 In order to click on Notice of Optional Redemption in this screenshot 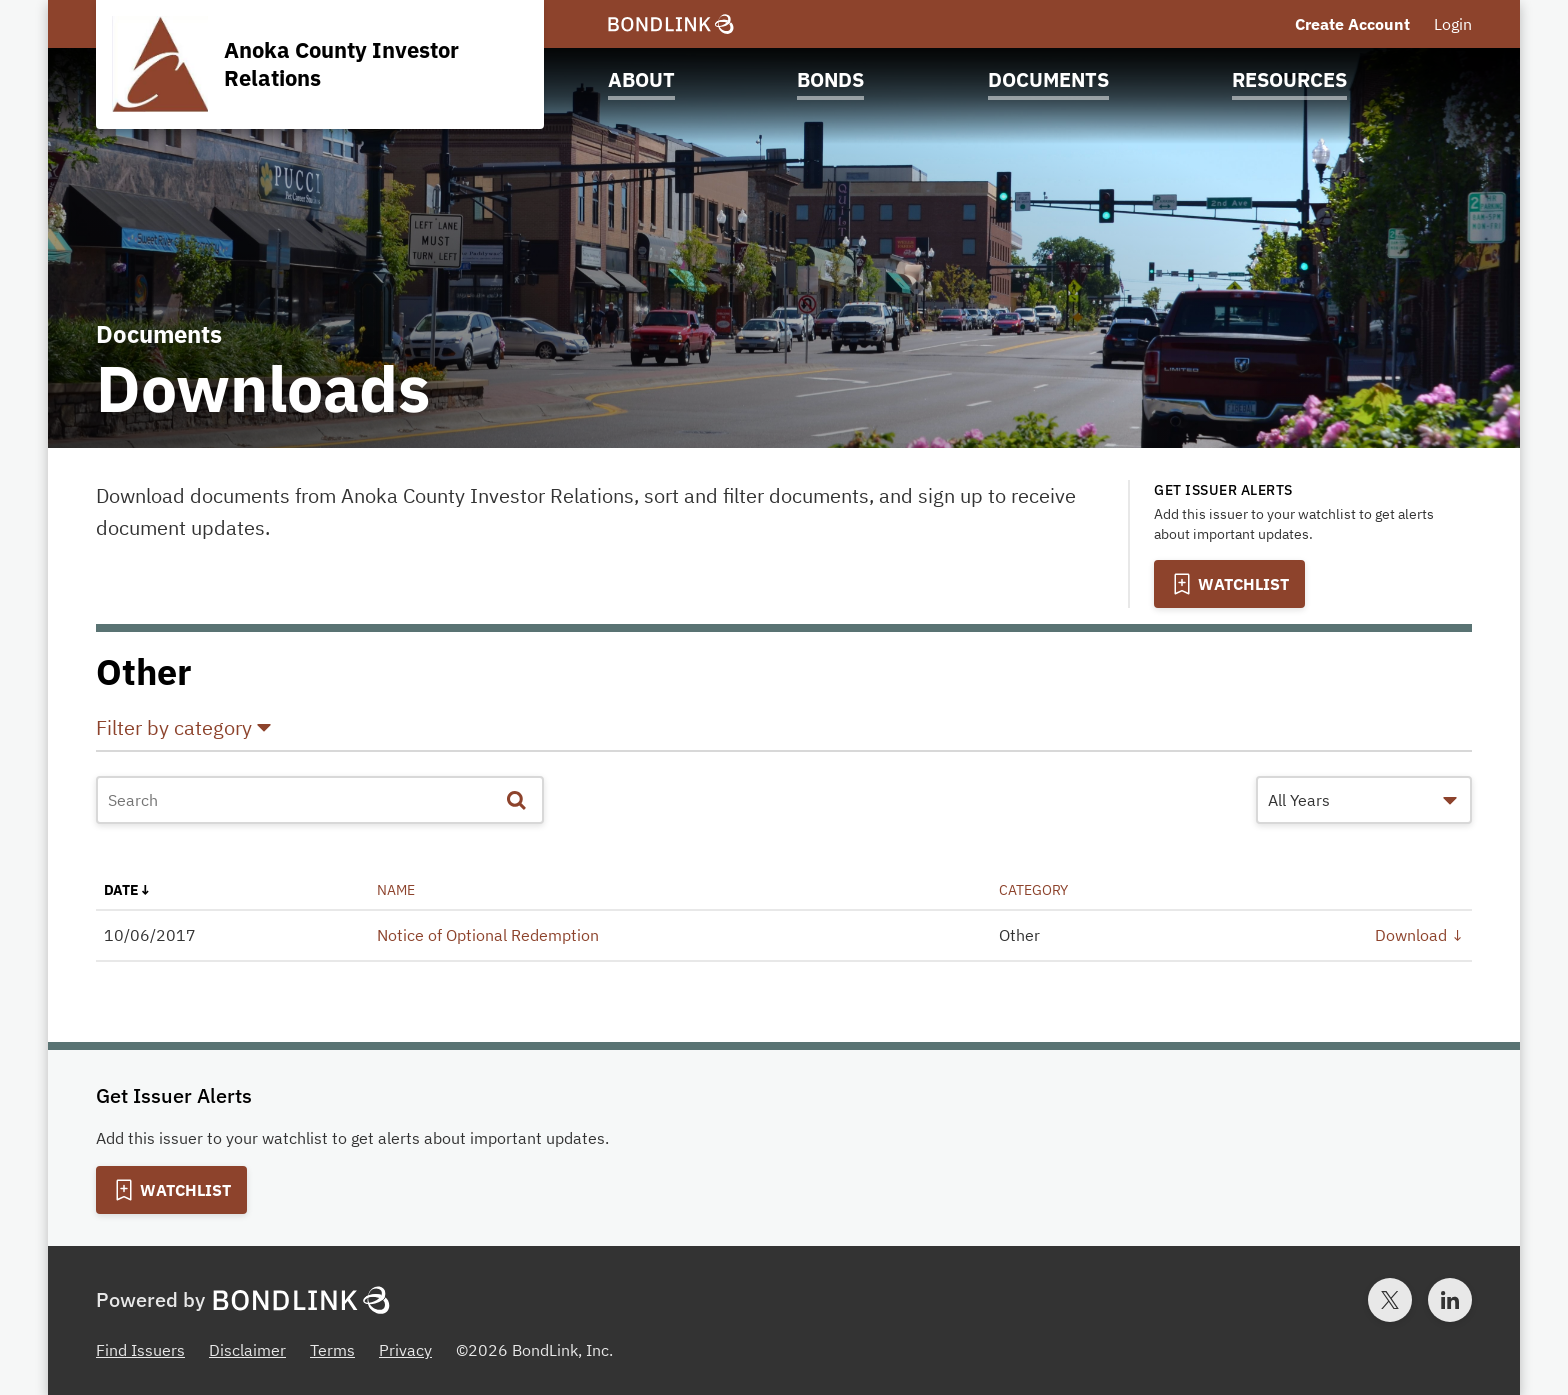, I will do `click(488, 935)`.